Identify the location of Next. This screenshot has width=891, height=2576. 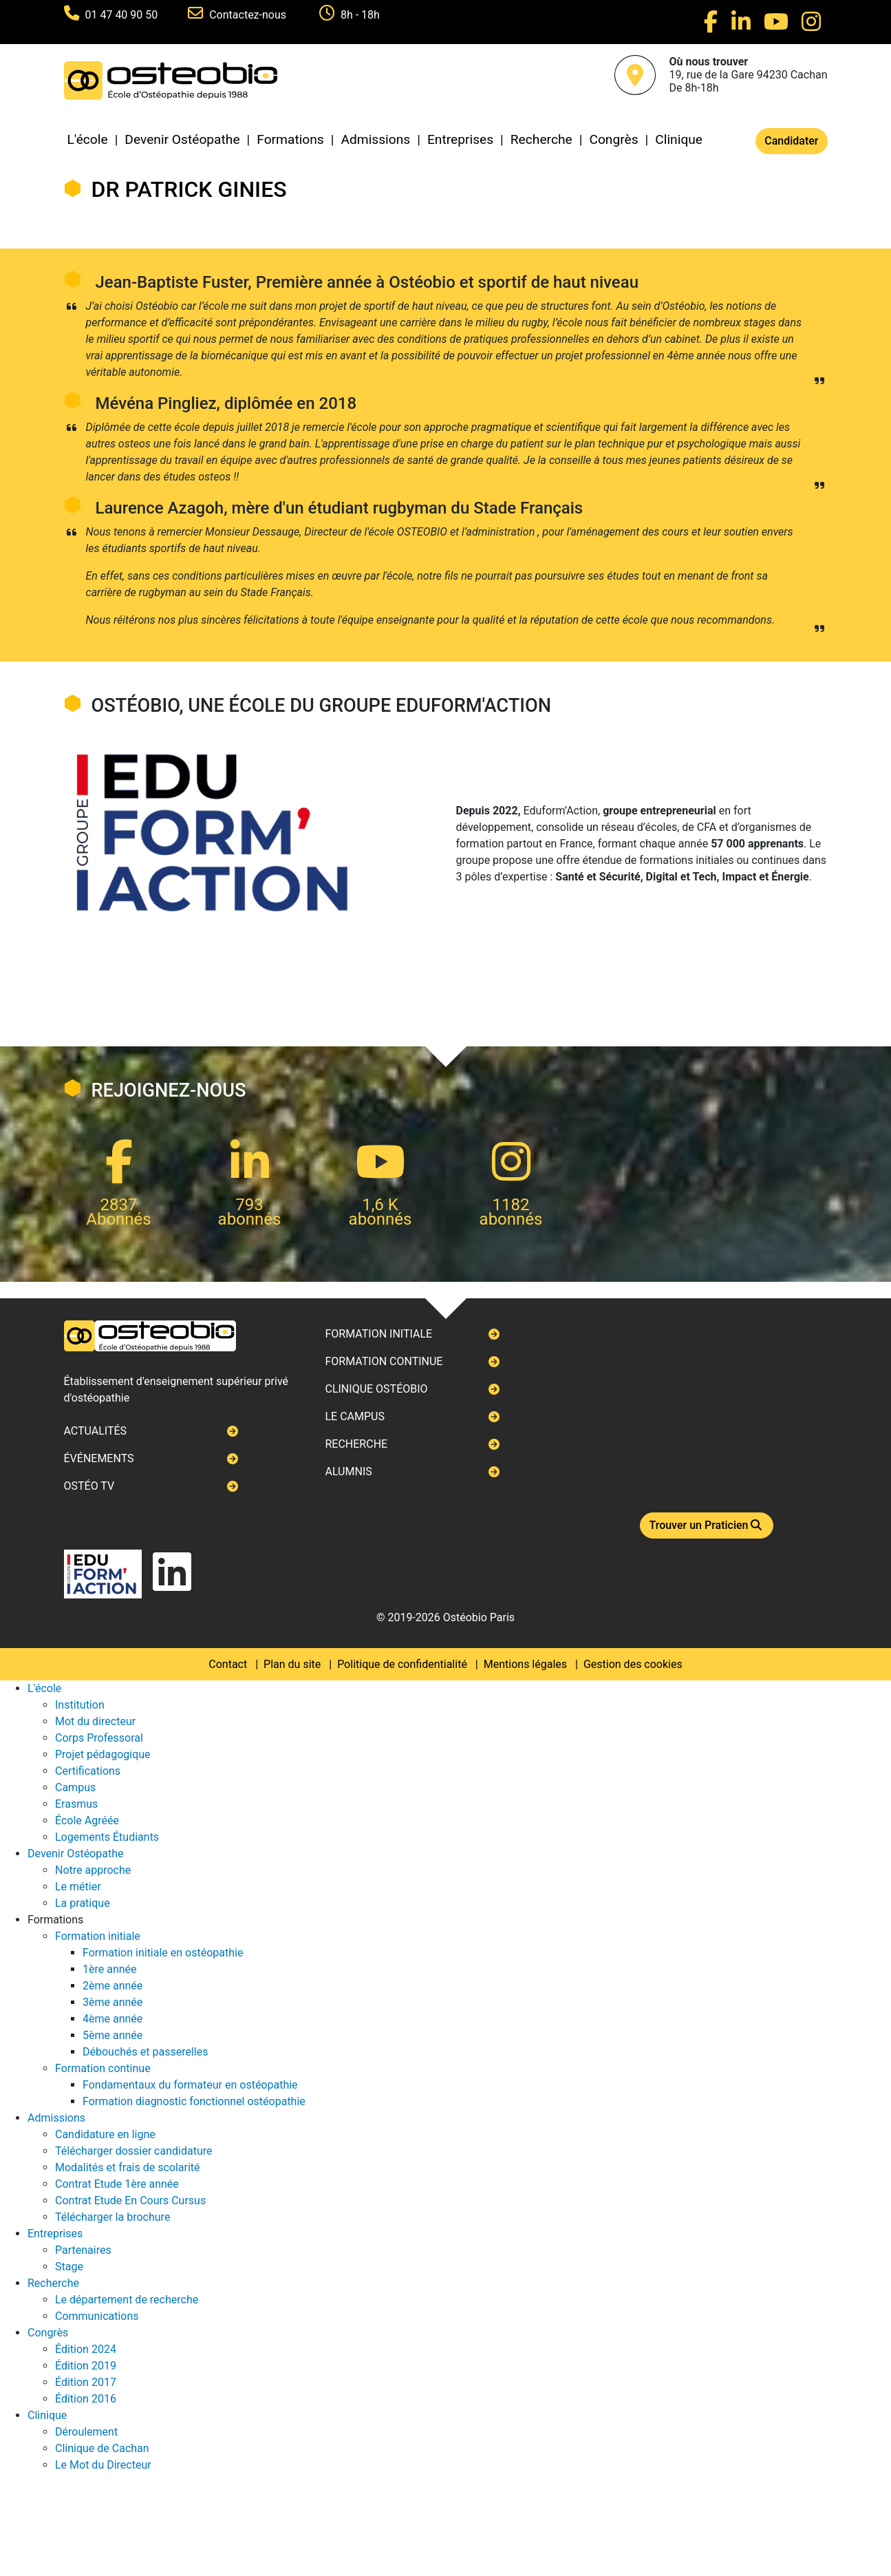
(64, 1288).